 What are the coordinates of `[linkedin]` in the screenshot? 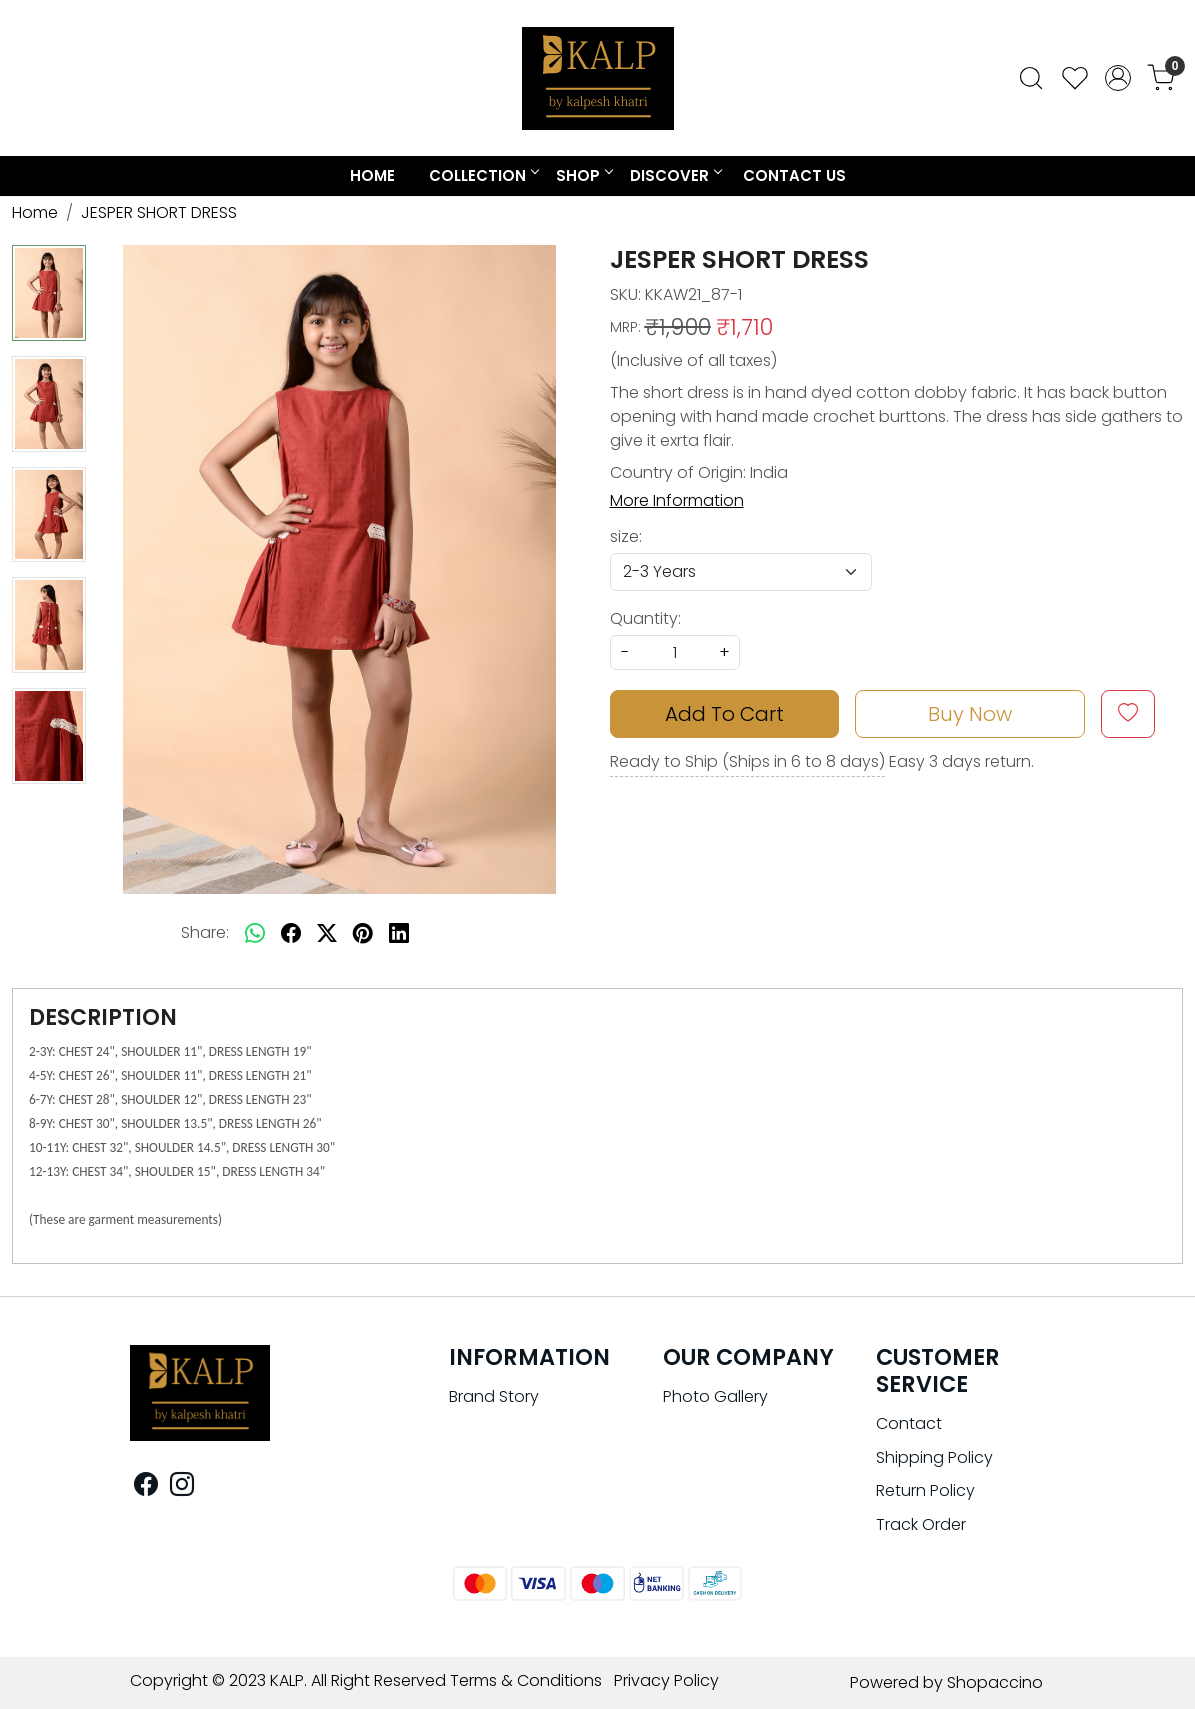 It's located at (399, 933).